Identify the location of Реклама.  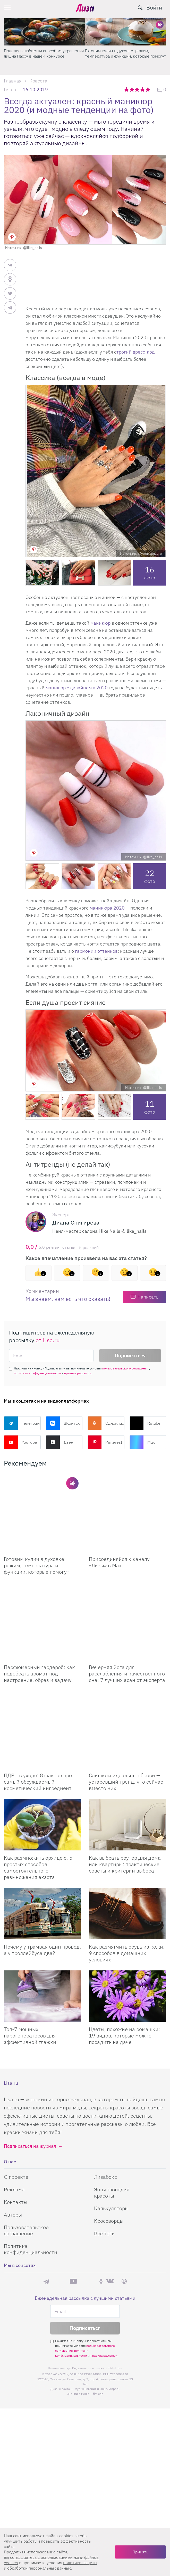
(14, 2112).